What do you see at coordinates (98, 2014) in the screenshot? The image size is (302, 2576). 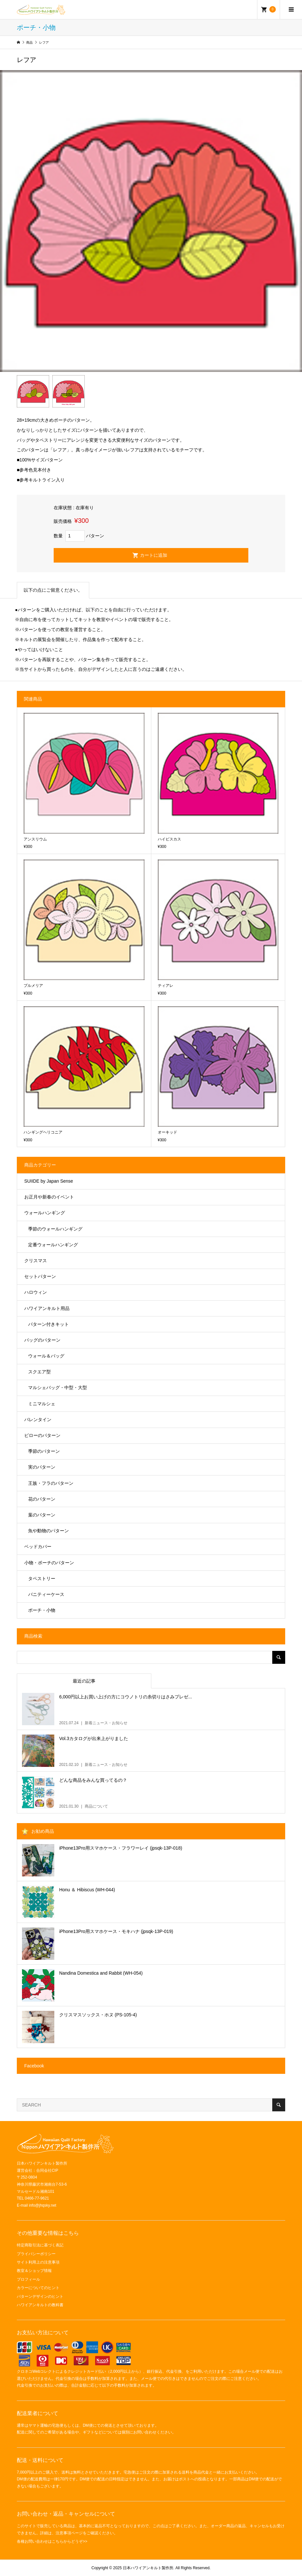 I see `クリスマスソックス・ホヌ (PS-105-4)` at bounding box center [98, 2014].